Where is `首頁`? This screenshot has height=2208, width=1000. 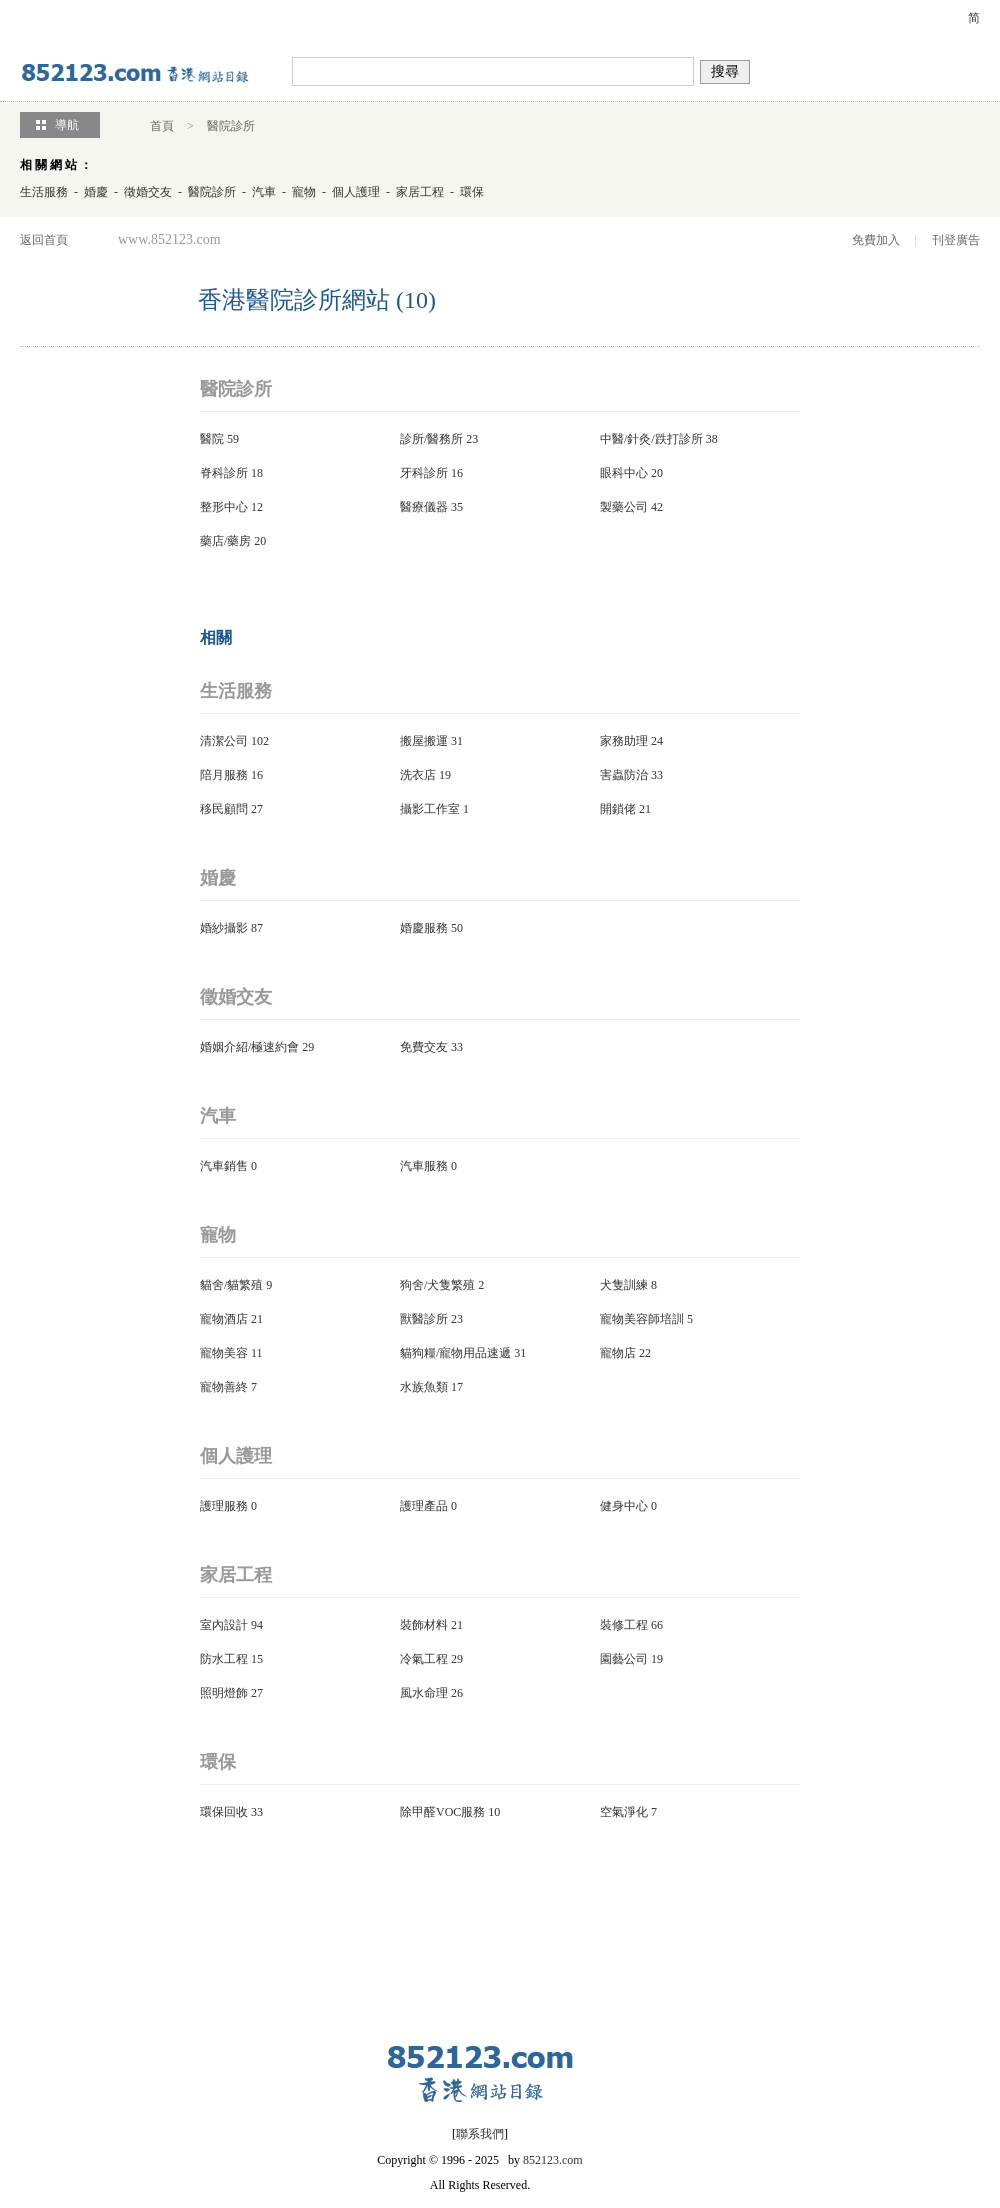
首頁 is located at coordinates (162, 126).